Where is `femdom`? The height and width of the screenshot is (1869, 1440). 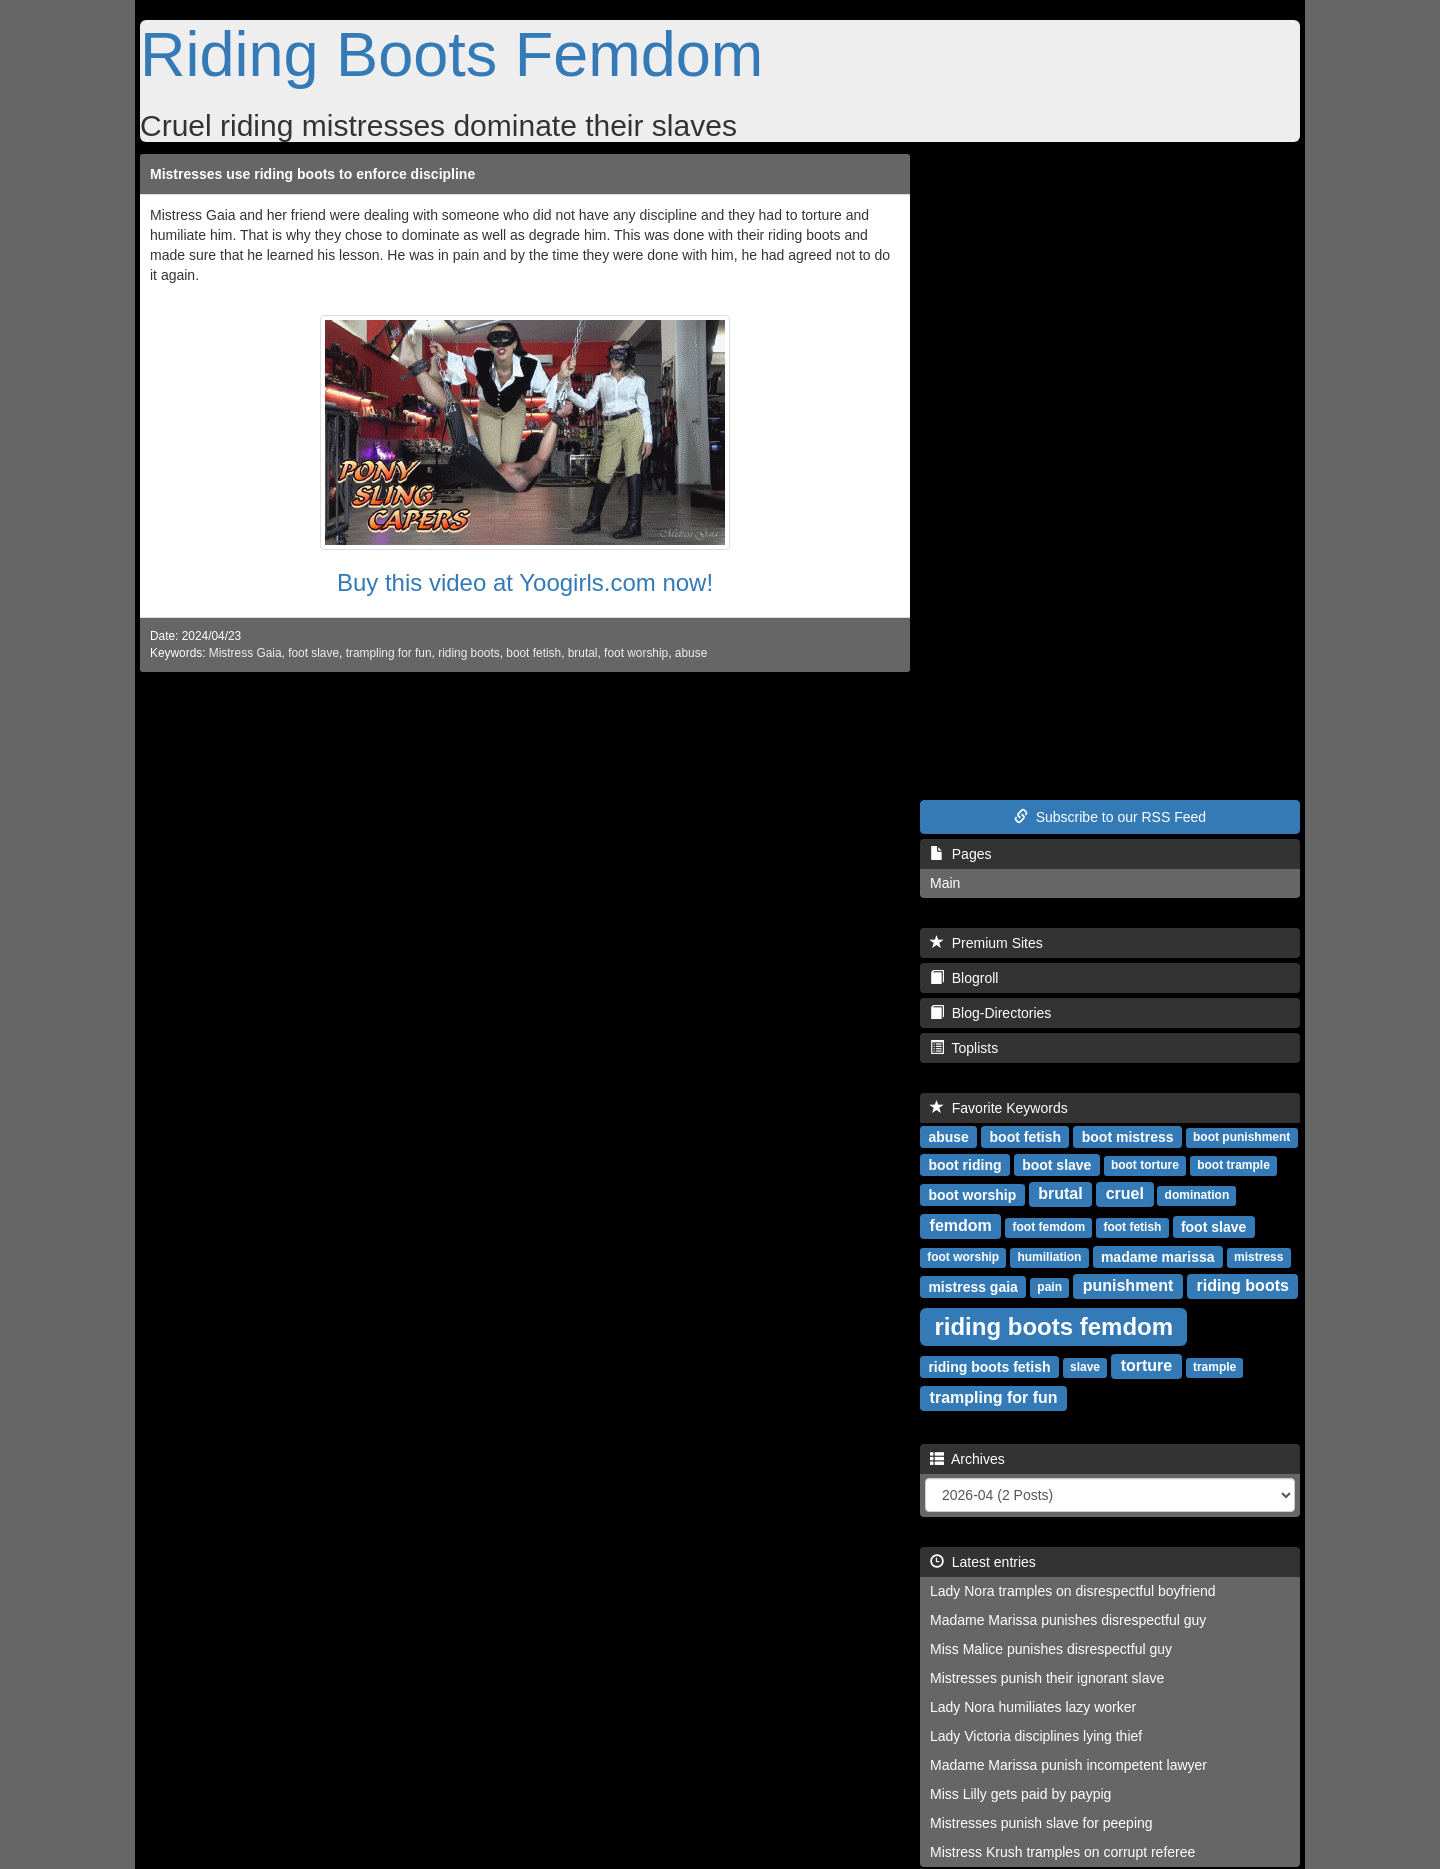 femdom is located at coordinates (961, 1225).